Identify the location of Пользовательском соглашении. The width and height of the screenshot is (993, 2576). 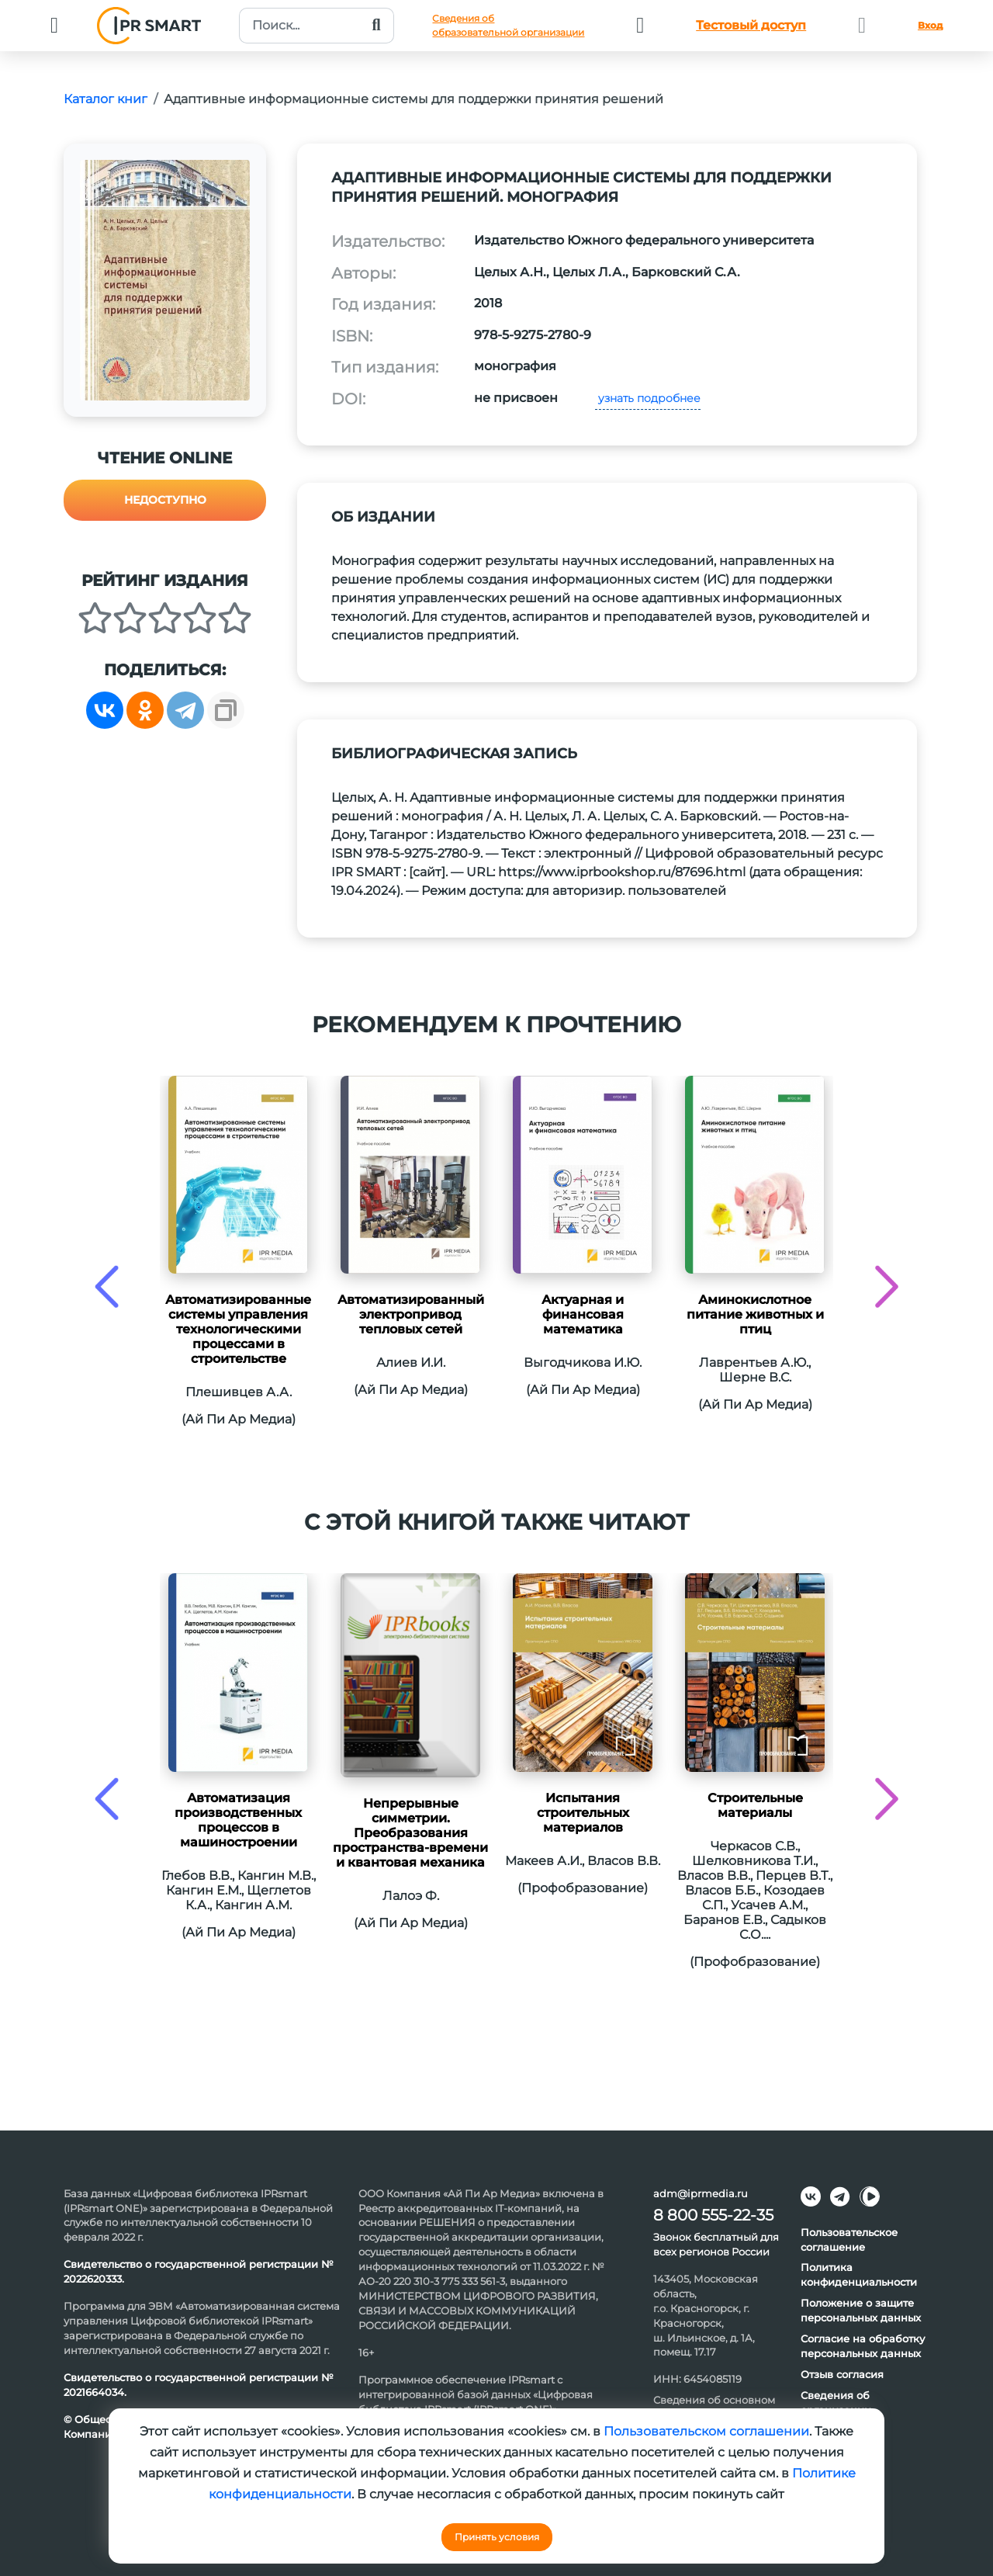
(706, 2431).